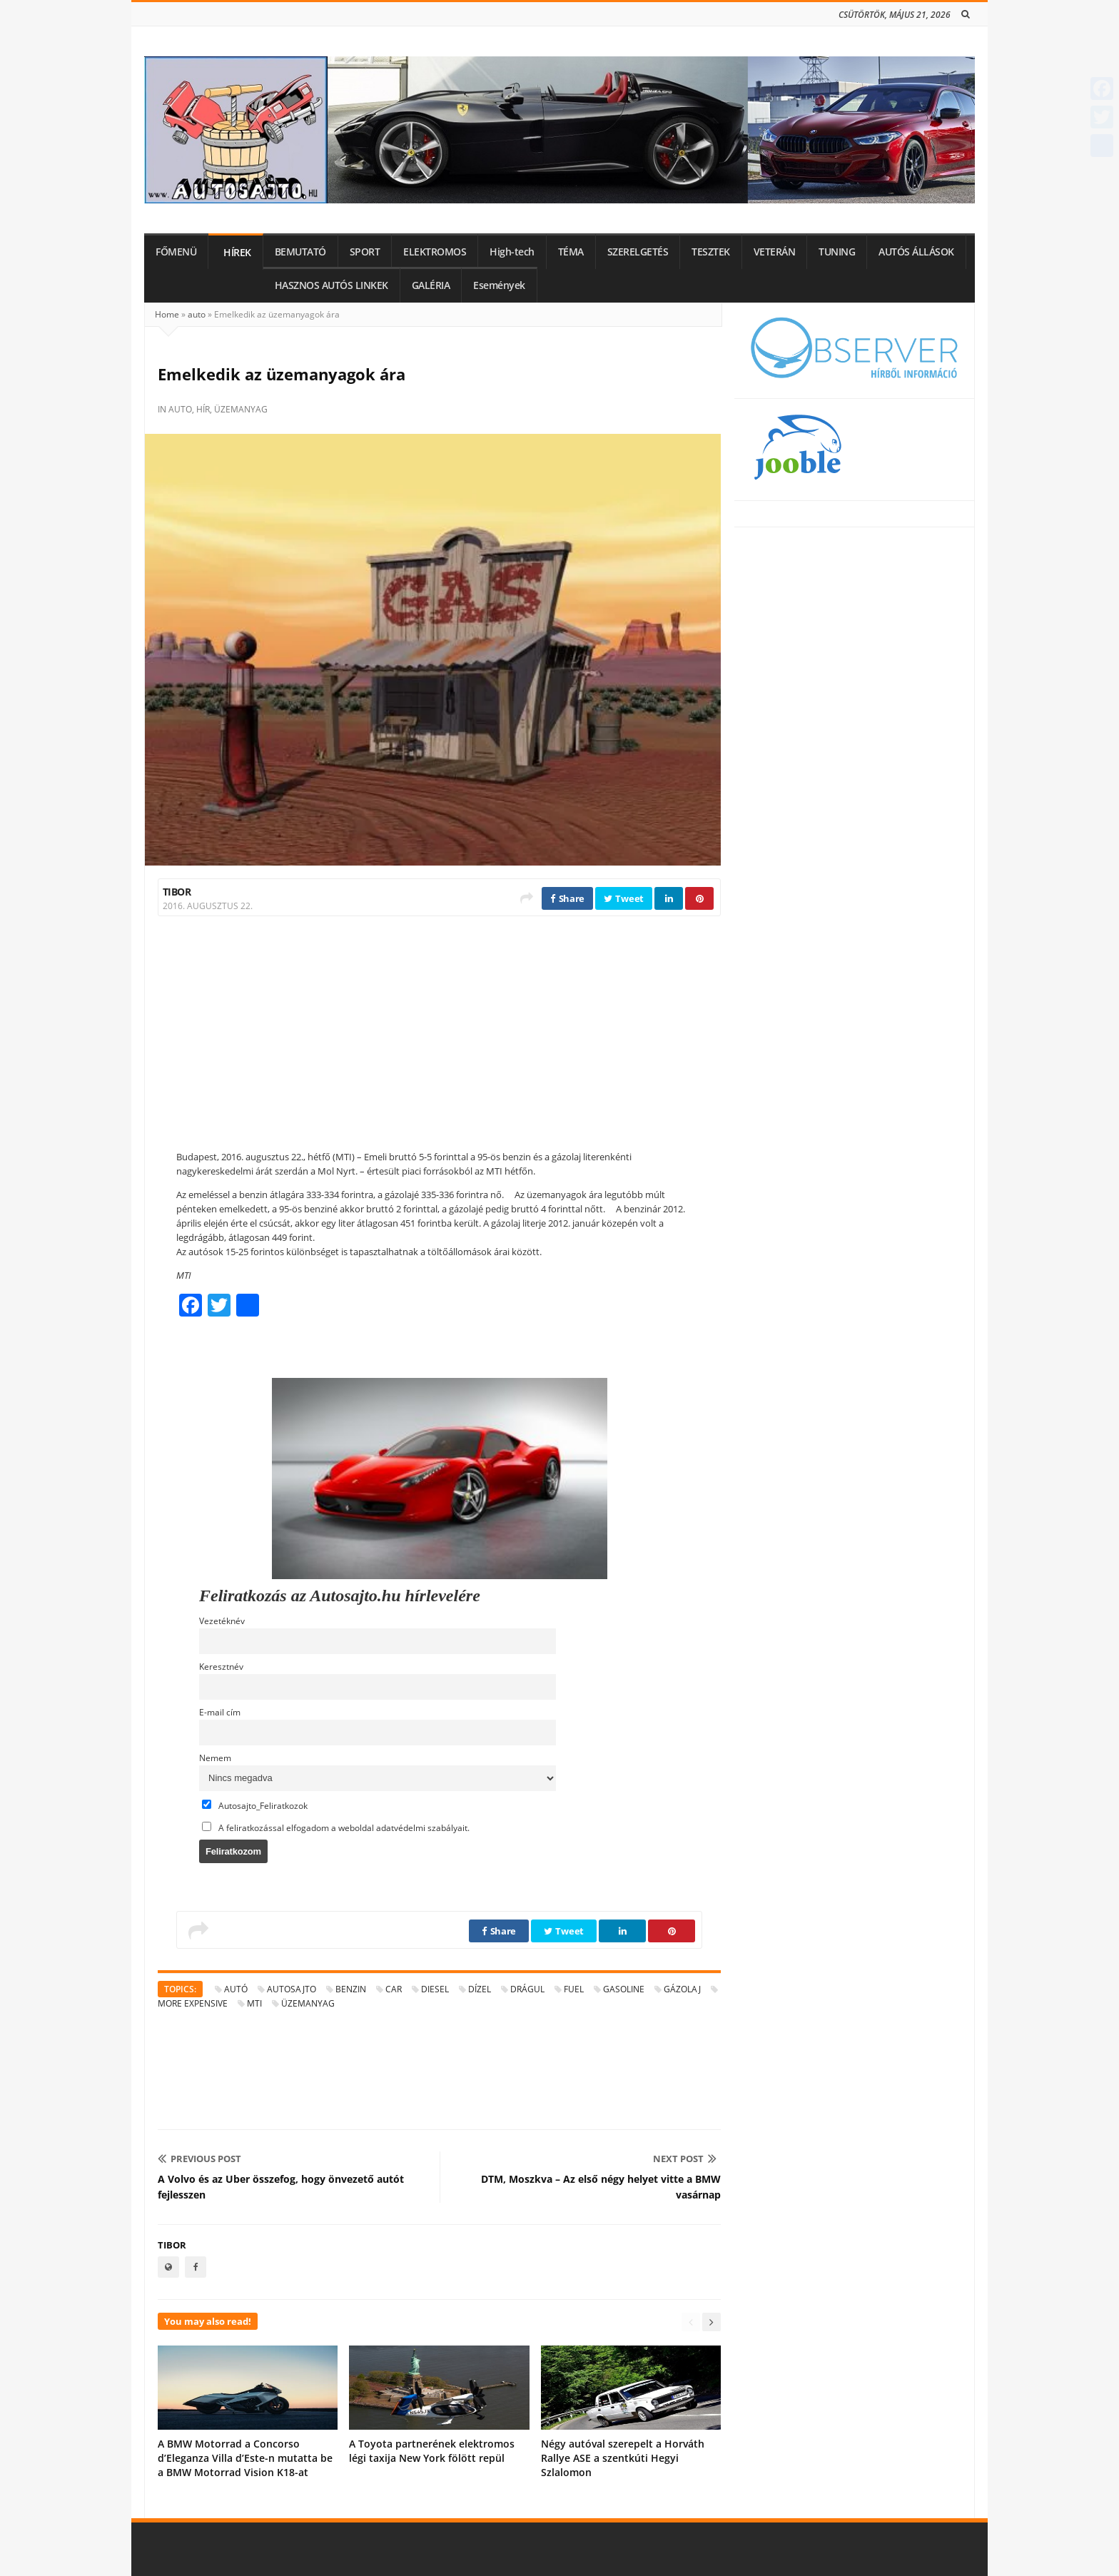  What do you see at coordinates (601, 2186) in the screenshot?
I see `DTM, Moszkva – Az első négy helyet vitte a BMW vasárnap` at bounding box center [601, 2186].